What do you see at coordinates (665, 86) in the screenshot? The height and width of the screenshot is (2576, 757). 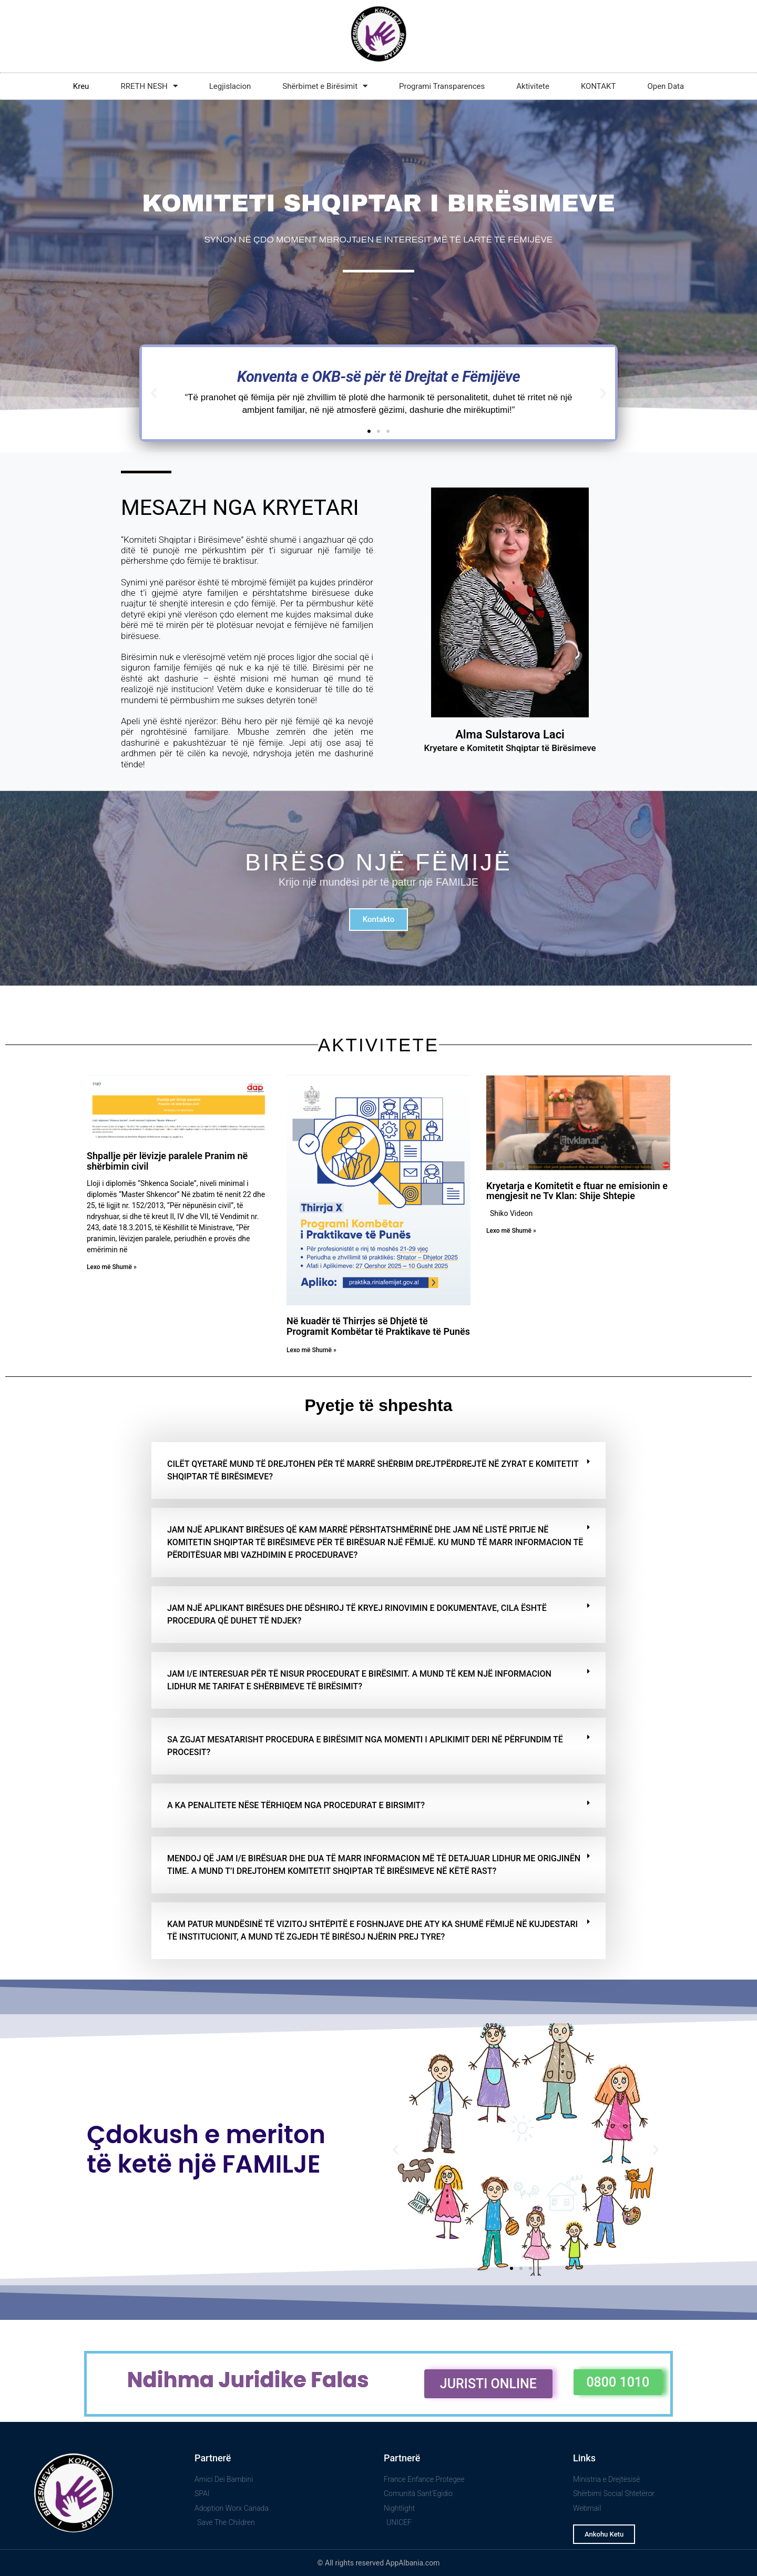 I see `Open Data` at bounding box center [665, 86].